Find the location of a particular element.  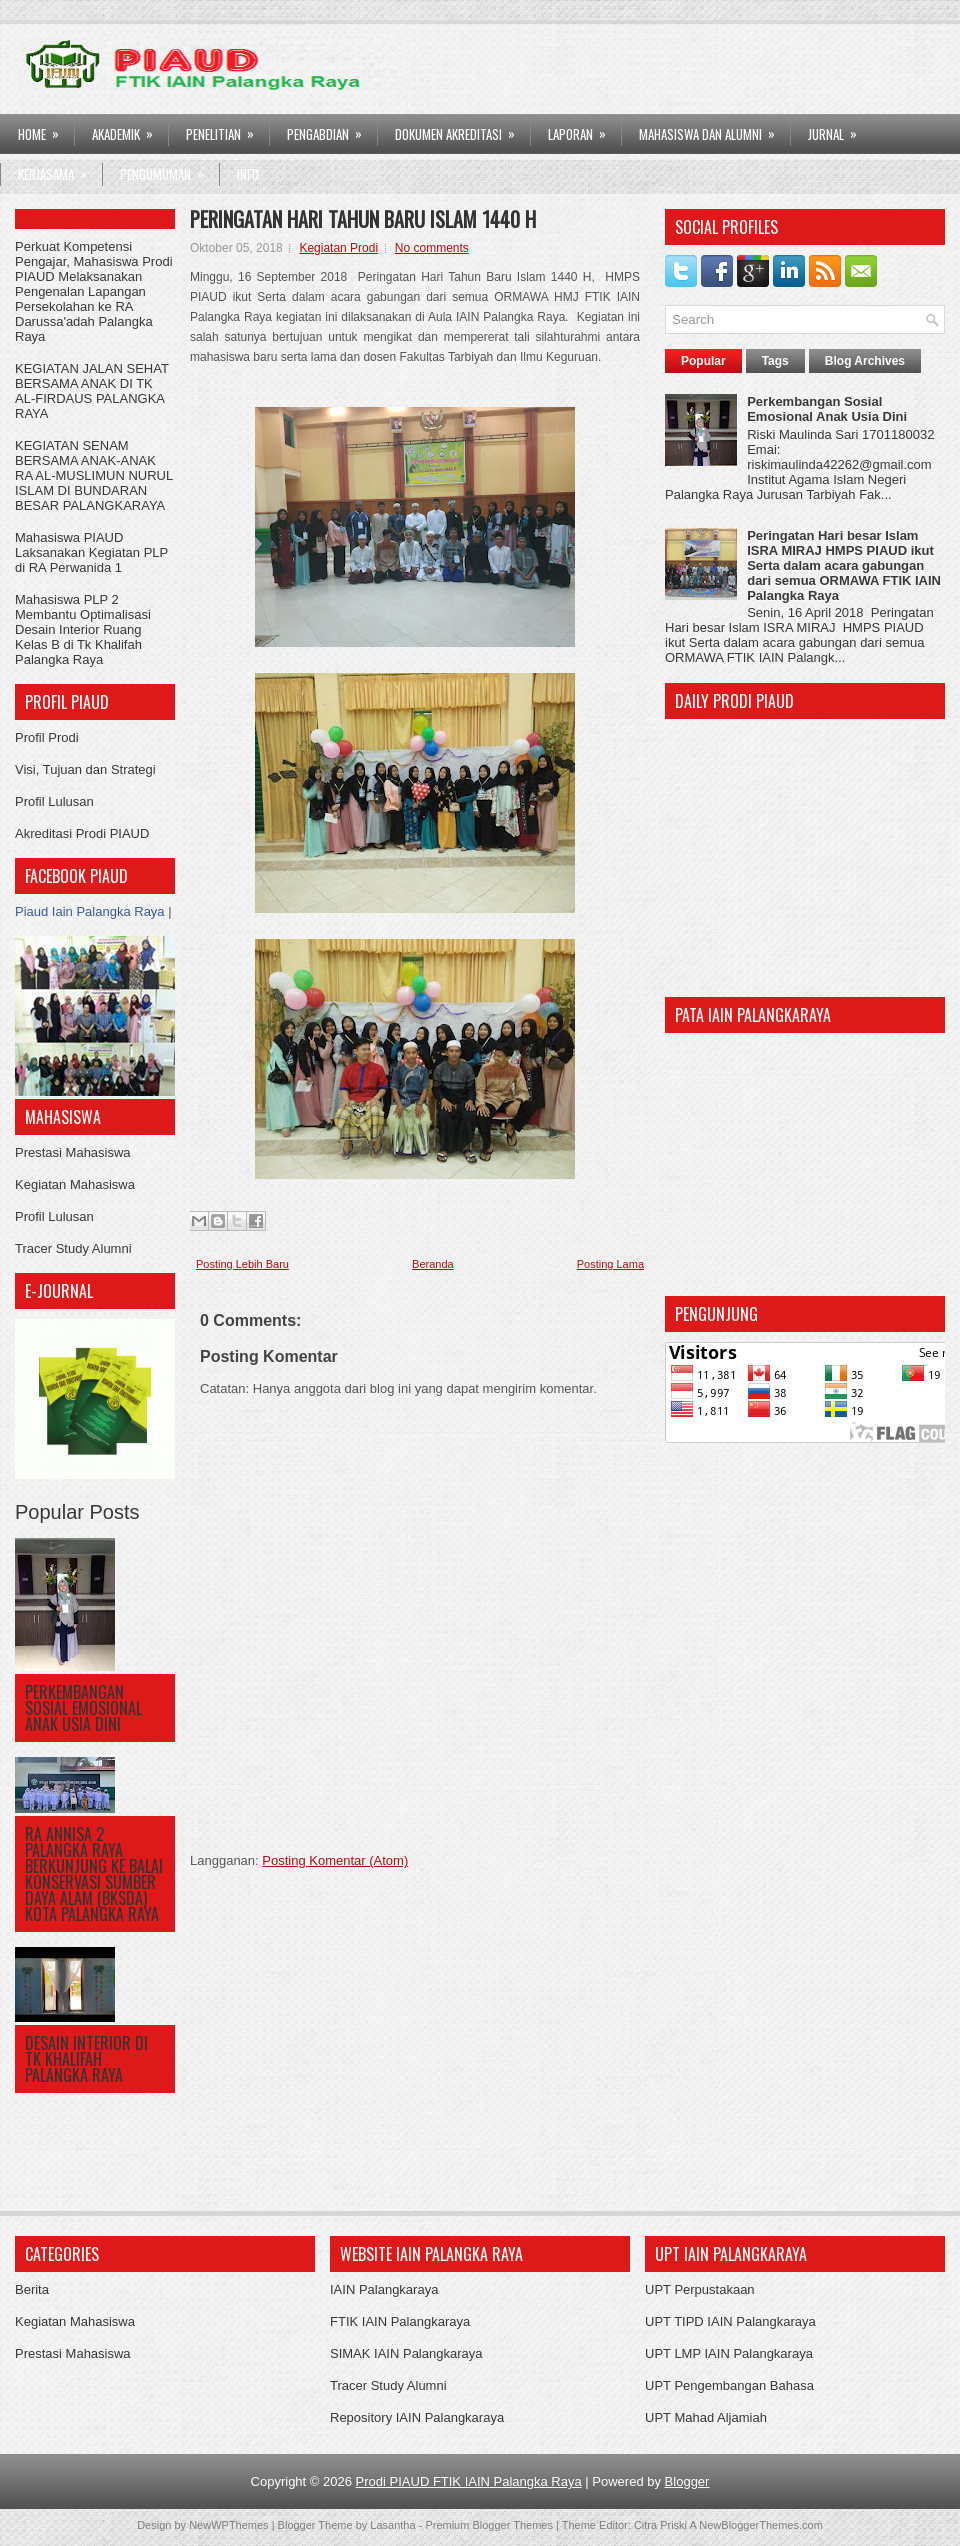

Popular is located at coordinates (703, 361).